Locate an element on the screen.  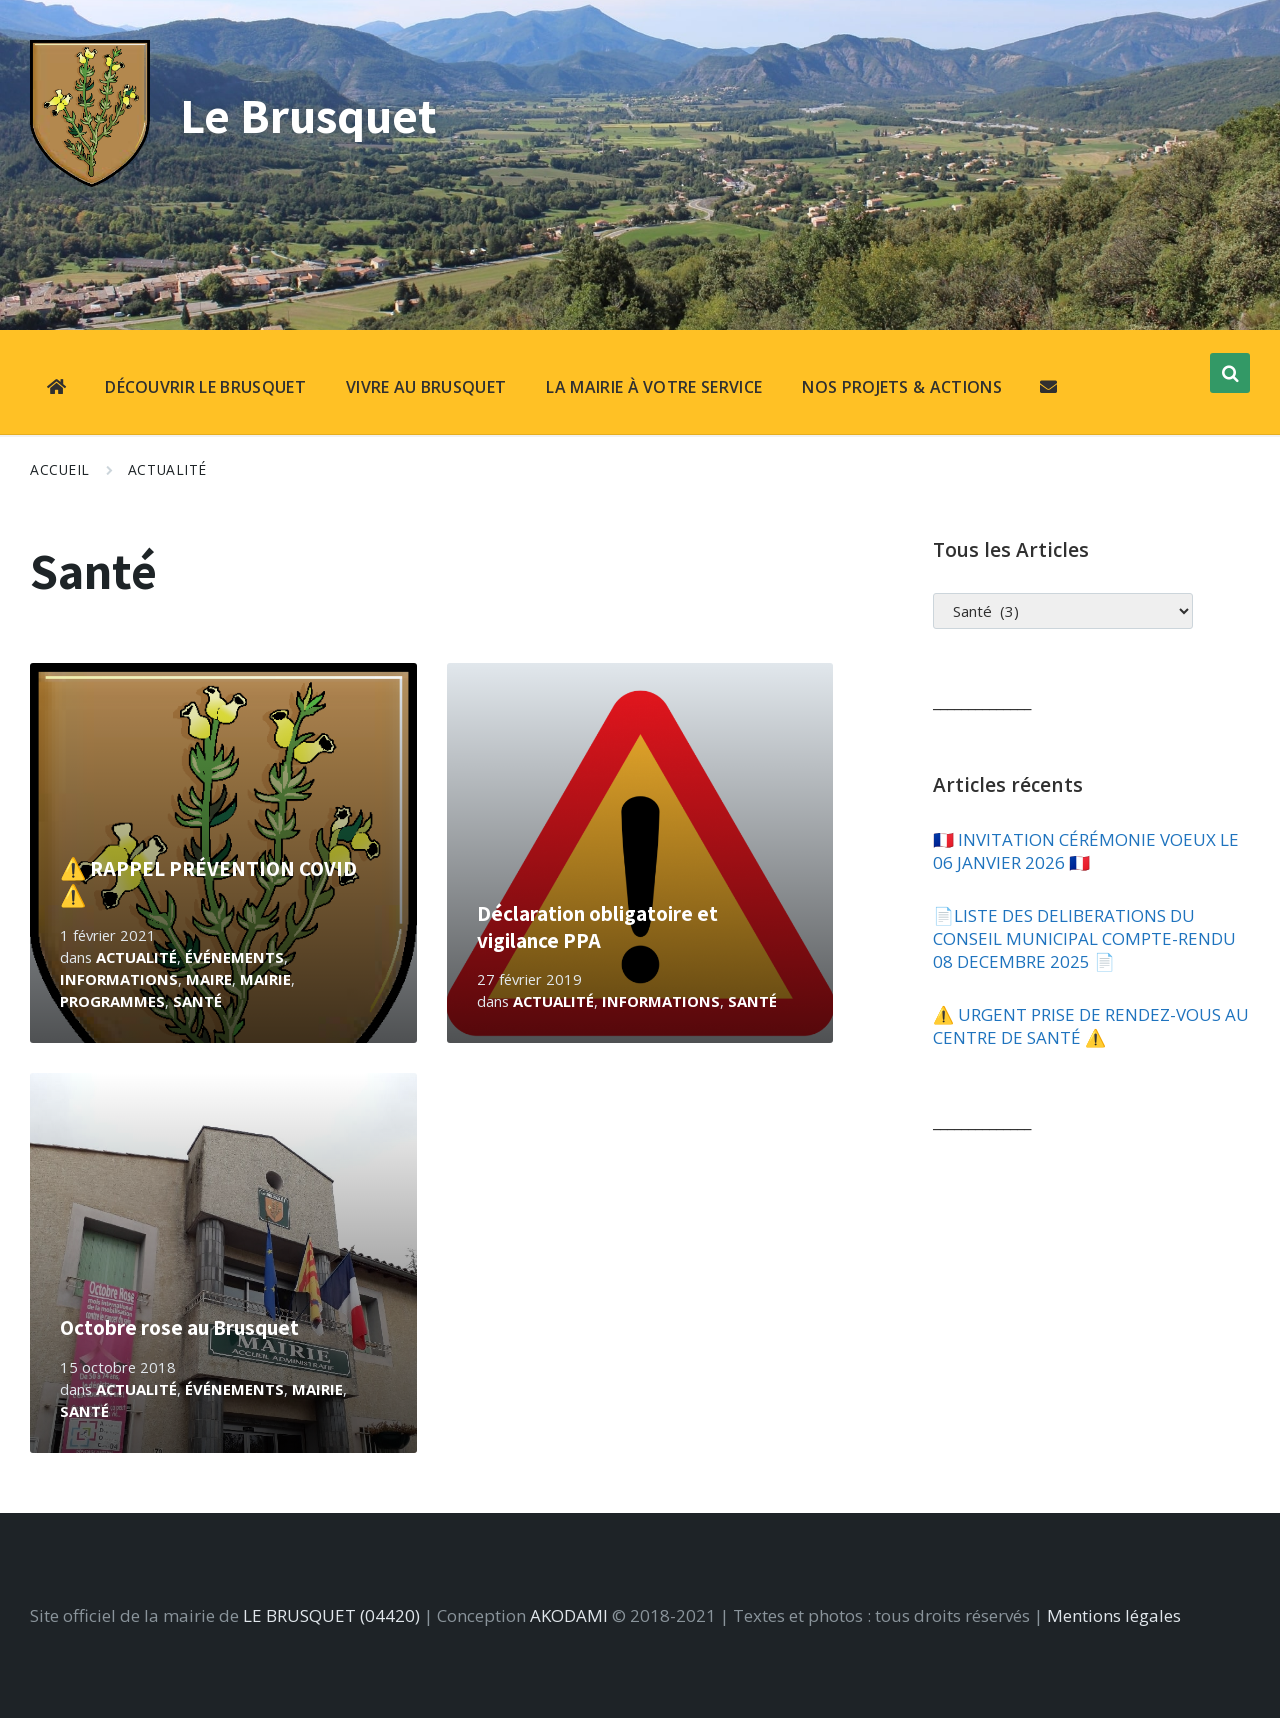
[menuitem] is located at coordinates (56, 389).